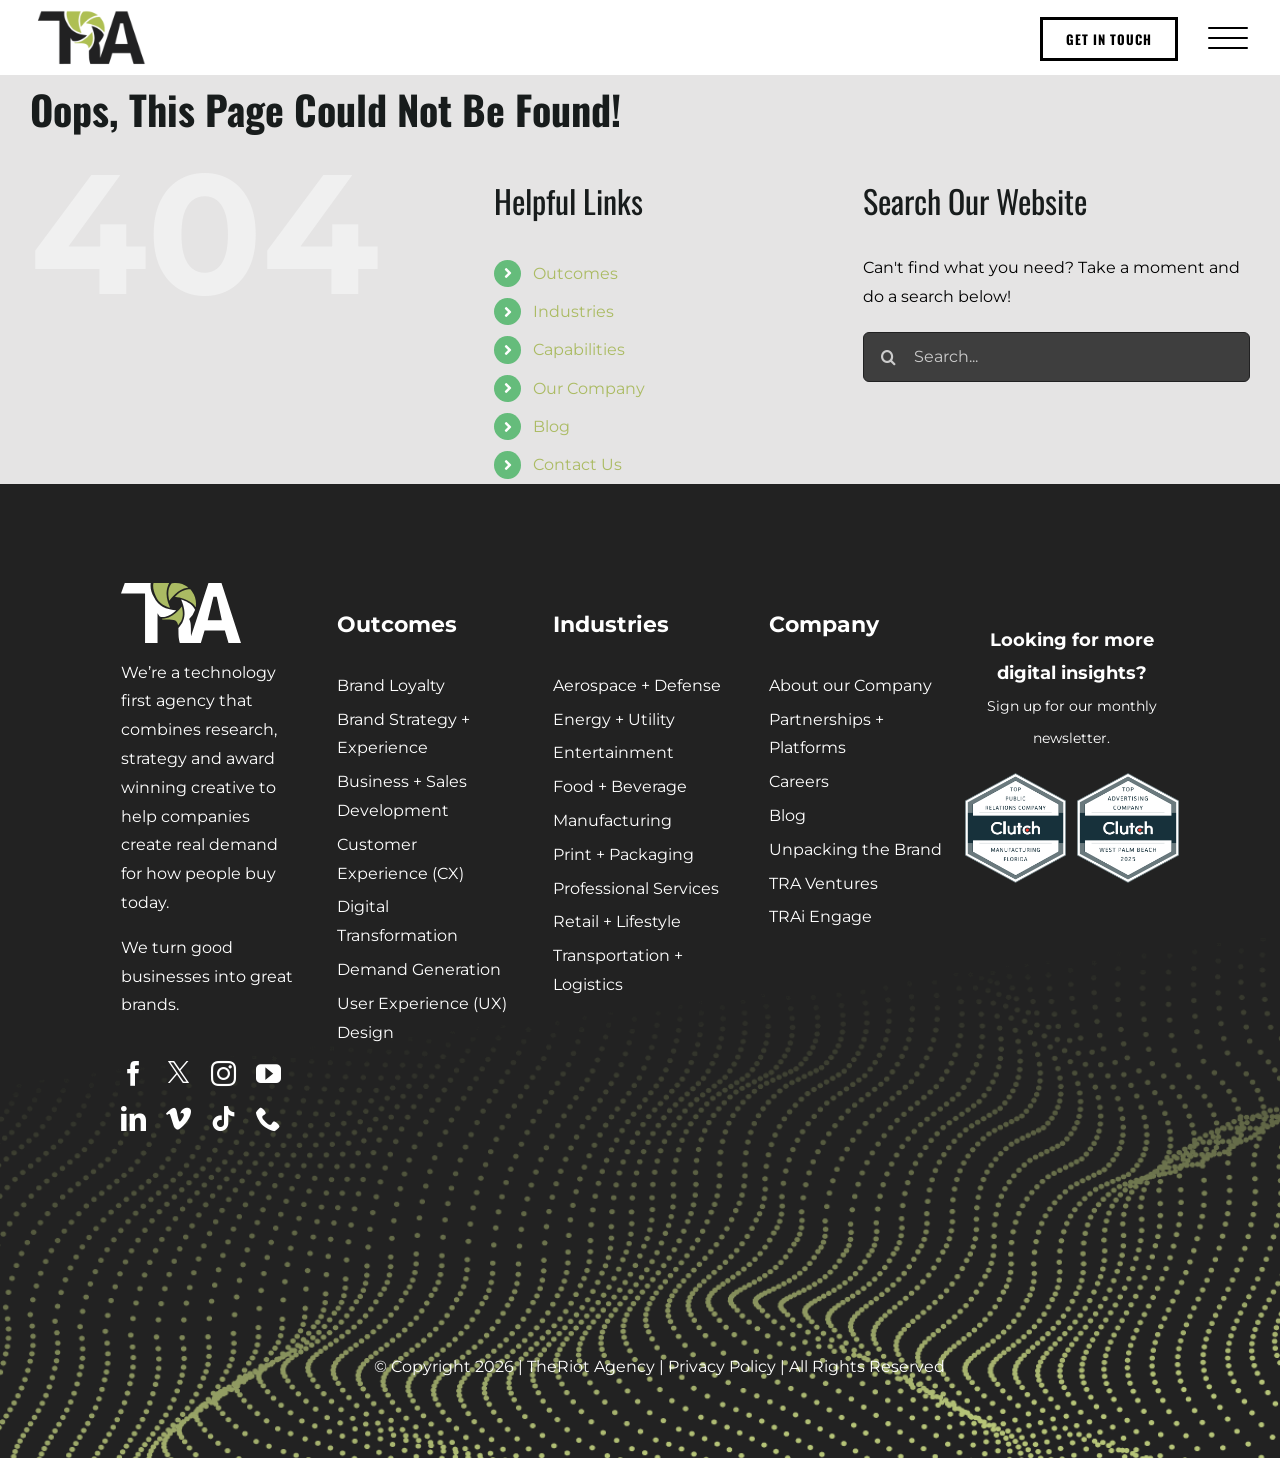 Image resolution: width=1280 pixels, height=1458 pixels. I want to click on Outcomes, so click(575, 273).